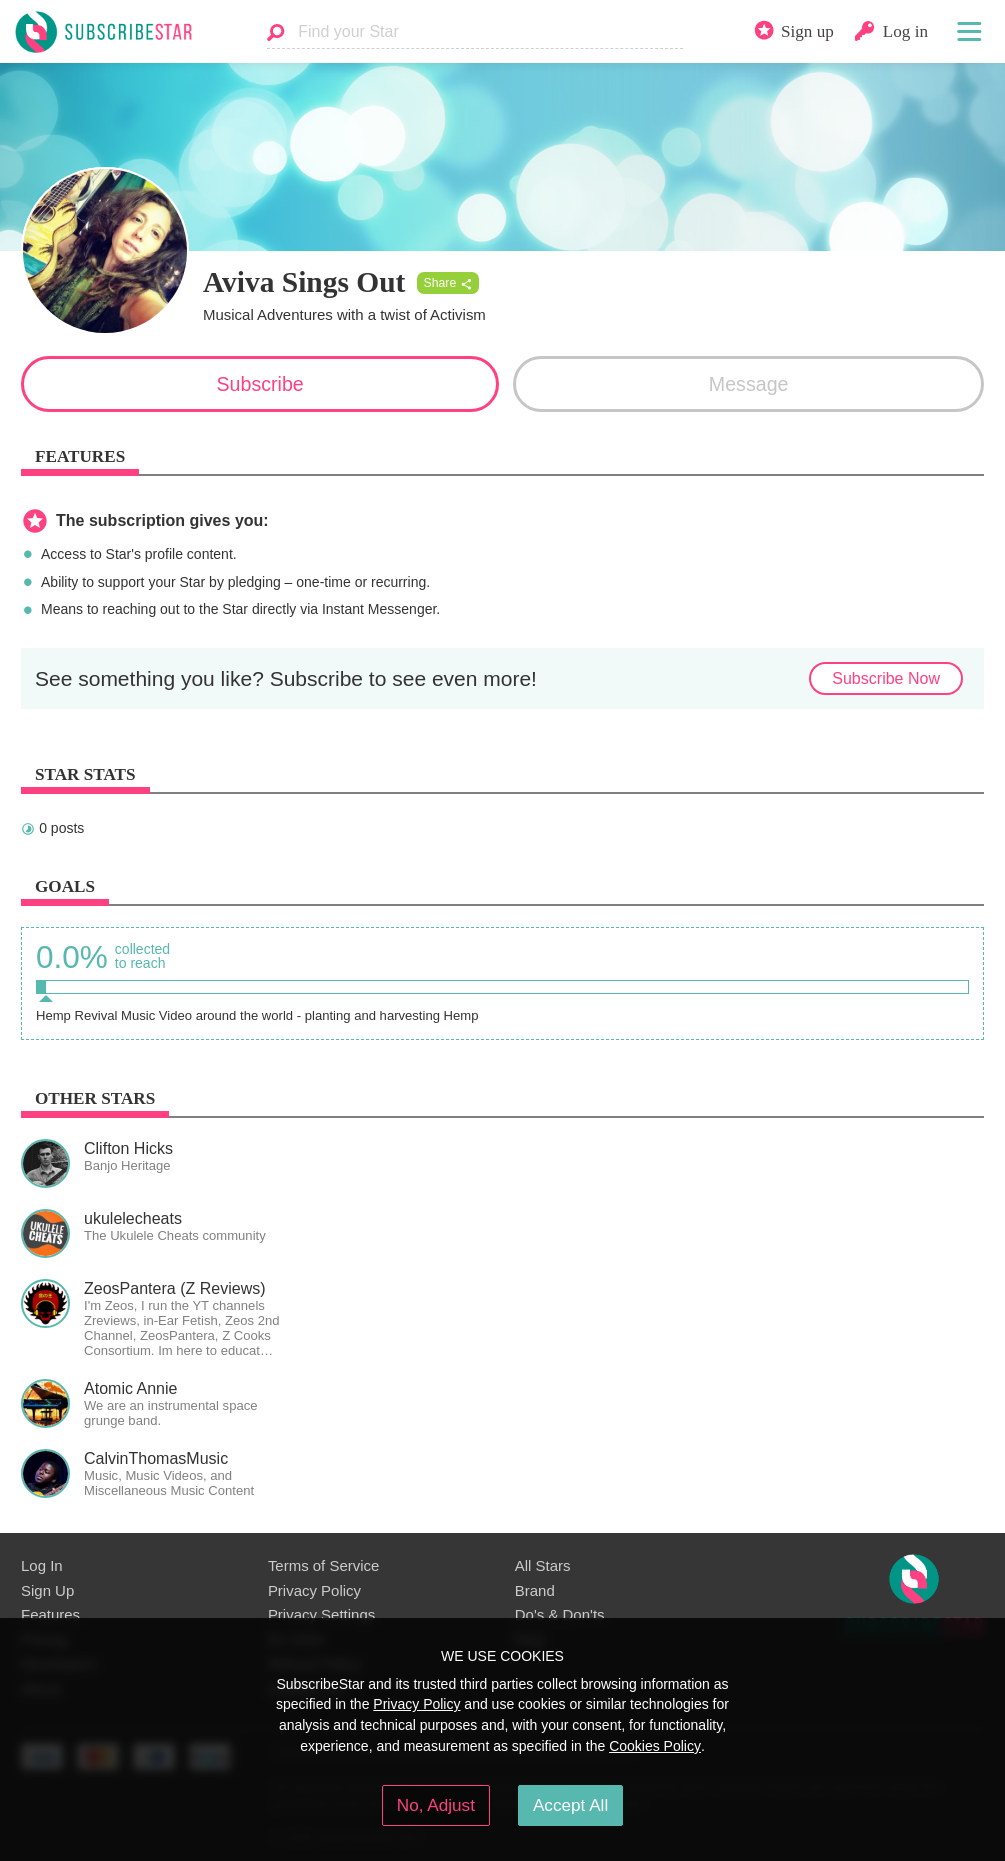 The width and height of the screenshot is (1005, 1861). I want to click on Cookies Policy, so click(655, 1746).